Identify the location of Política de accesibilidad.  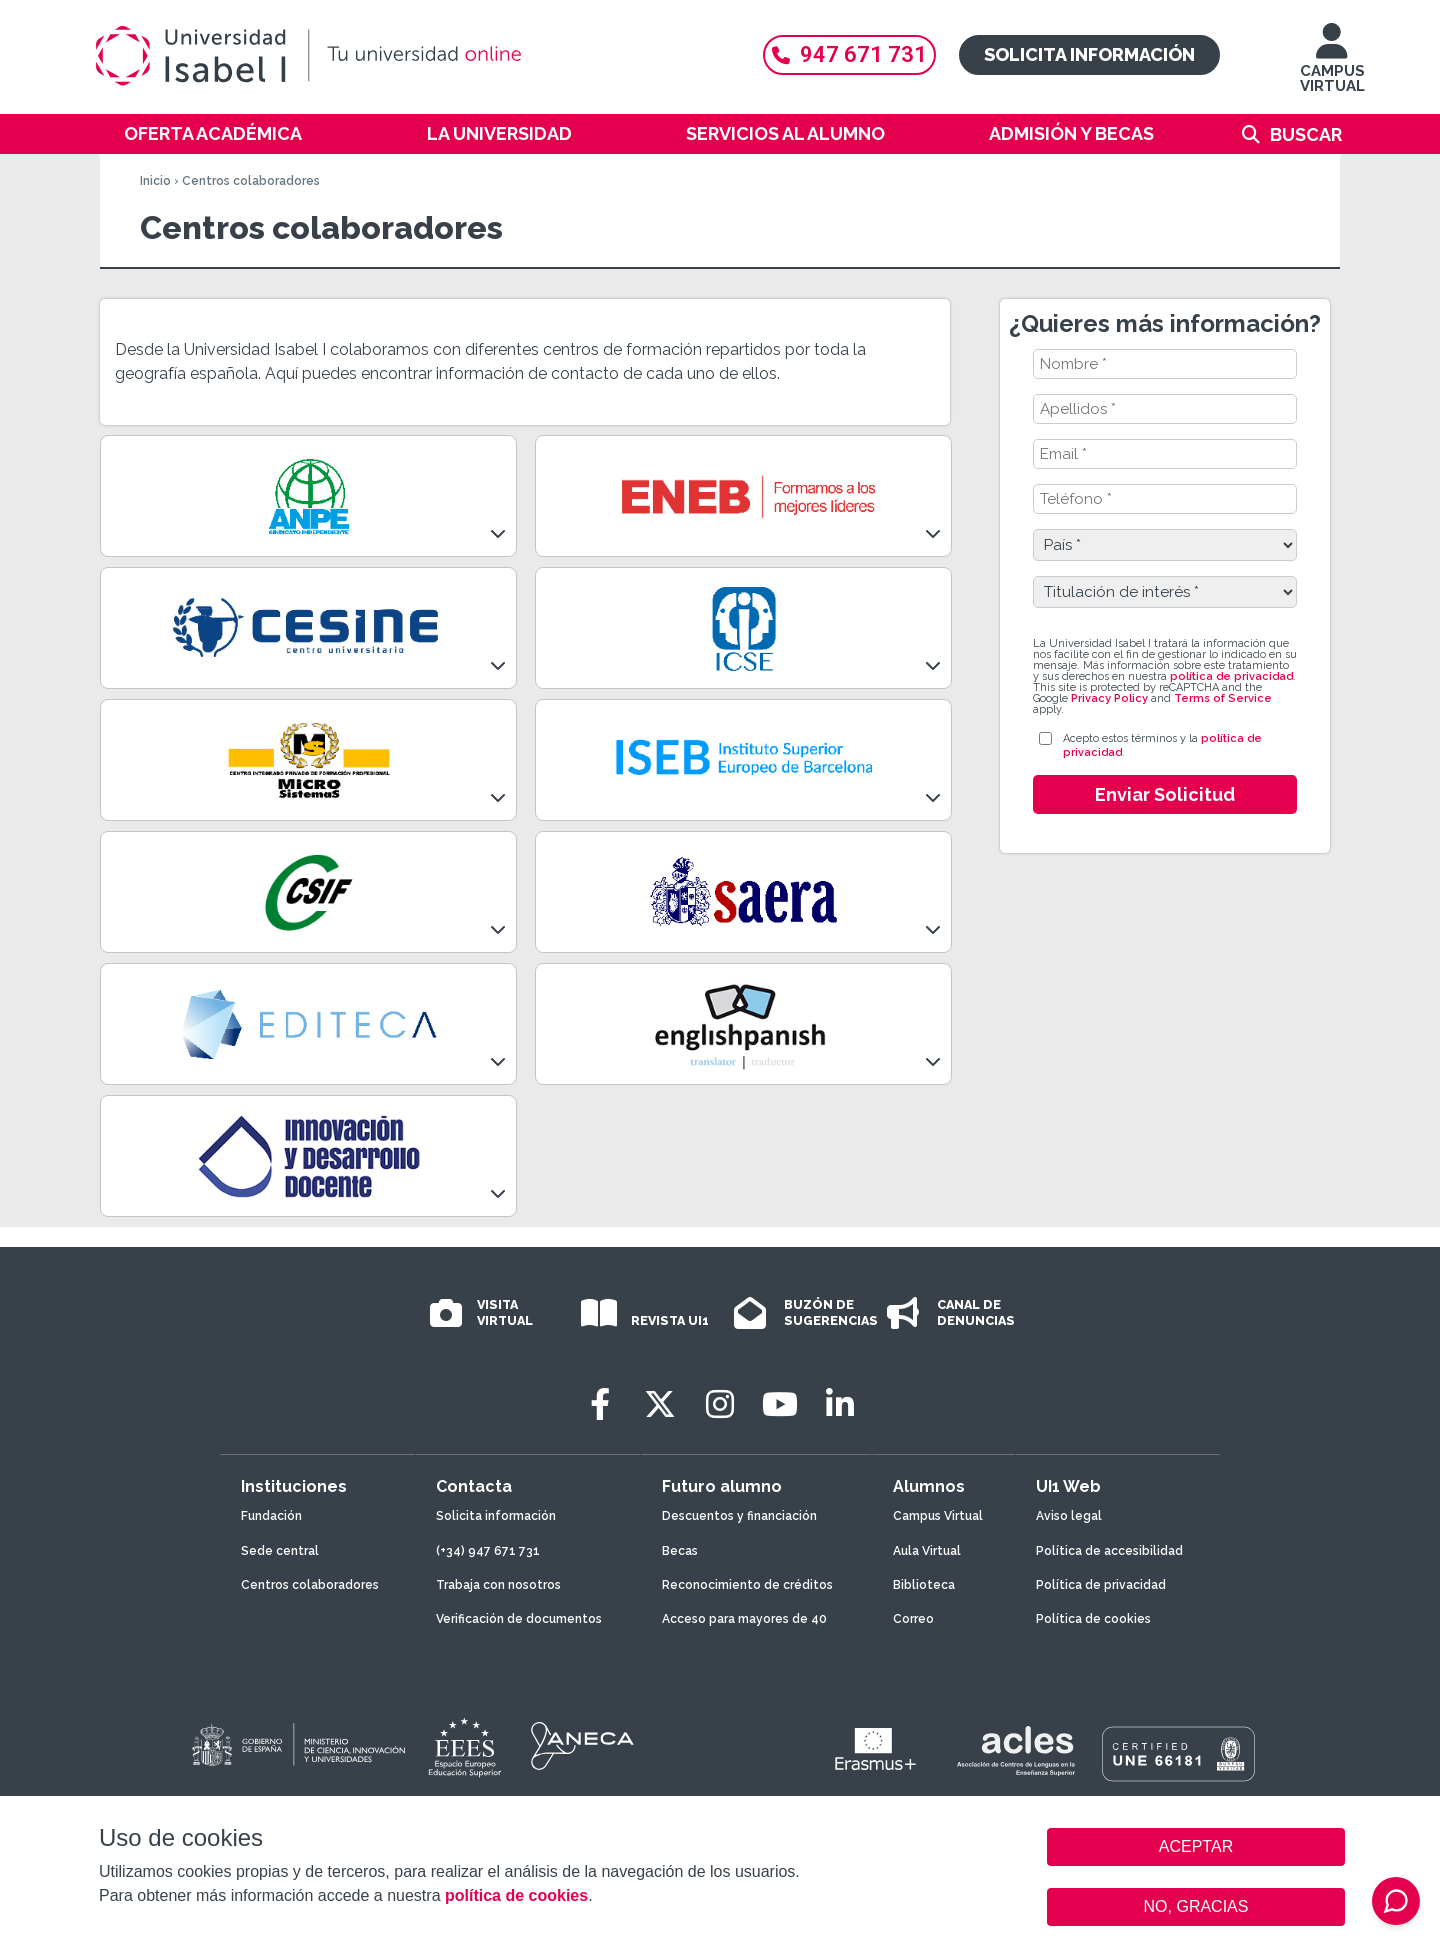
(1109, 1551).